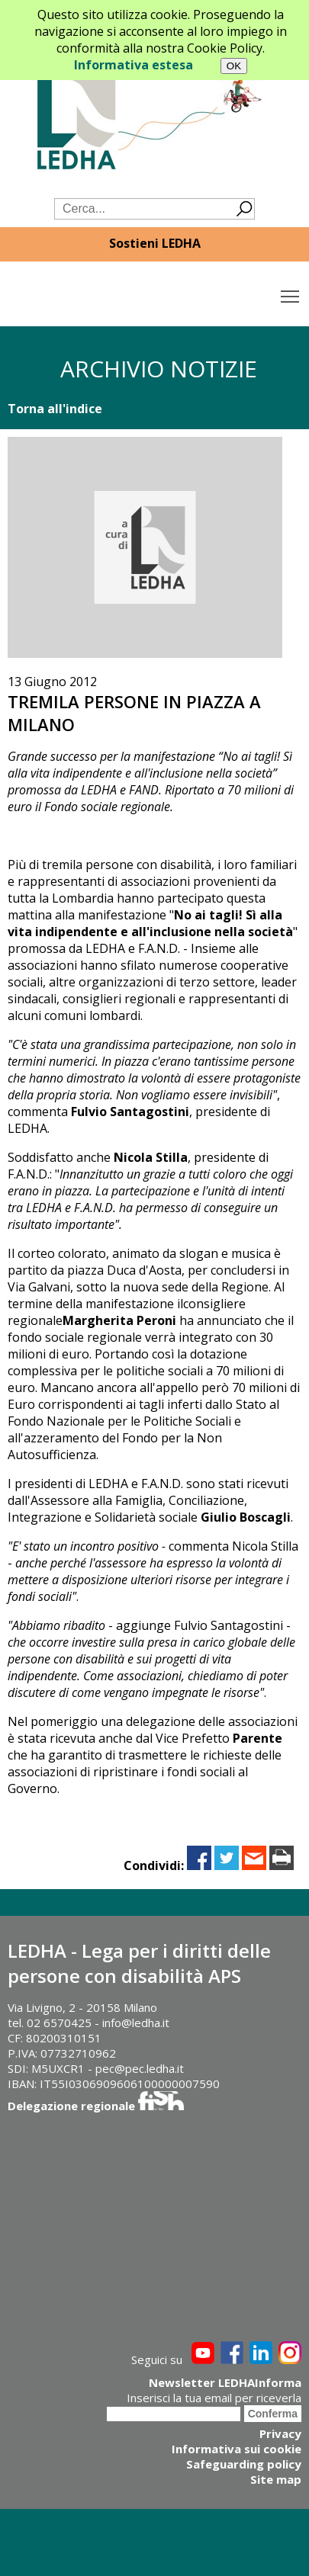 Image resolution: width=309 pixels, height=2576 pixels. Describe the element at coordinates (55, 408) in the screenshot. I see `Torna all'indice` at that location.